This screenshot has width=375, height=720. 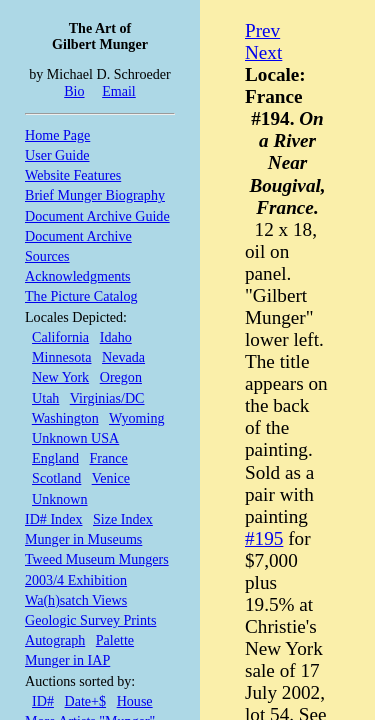 What do you see at coordinates (121, 377) in the screenshot?
I see `Oregon` at bounding box center [121, 377].